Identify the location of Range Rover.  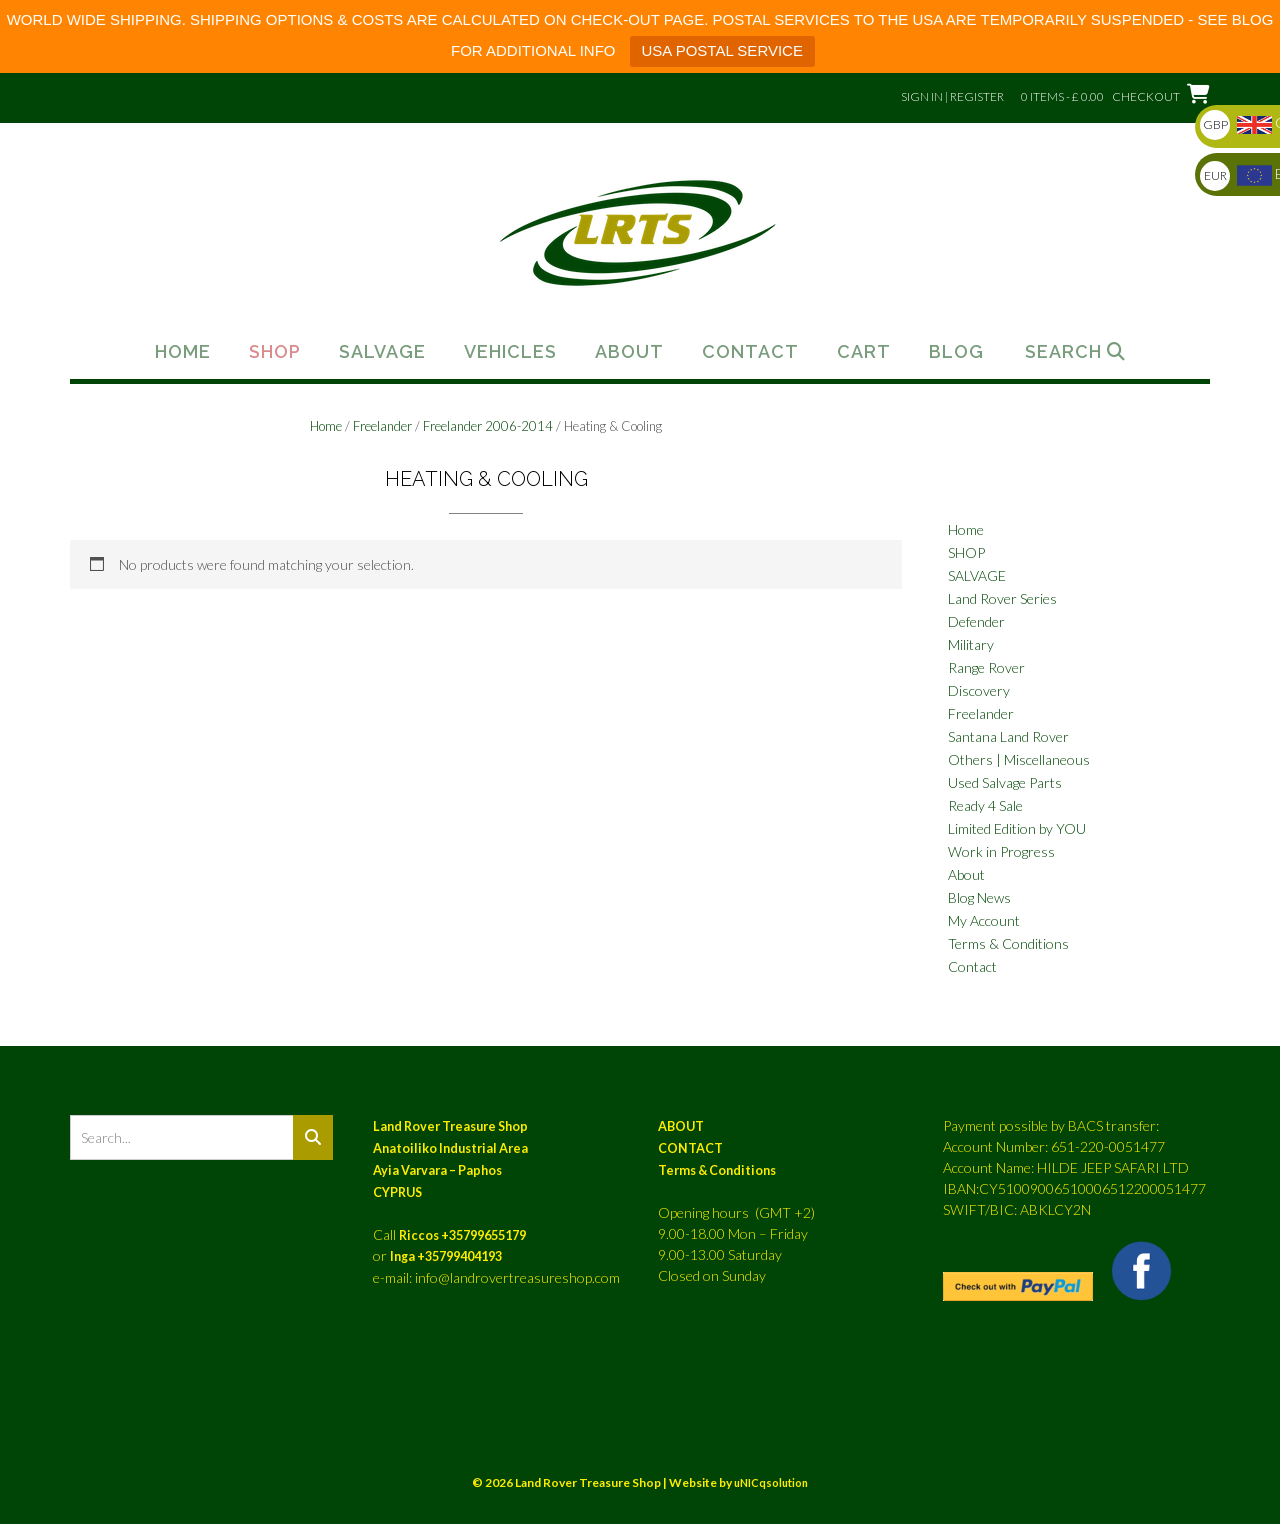
(986, 667).